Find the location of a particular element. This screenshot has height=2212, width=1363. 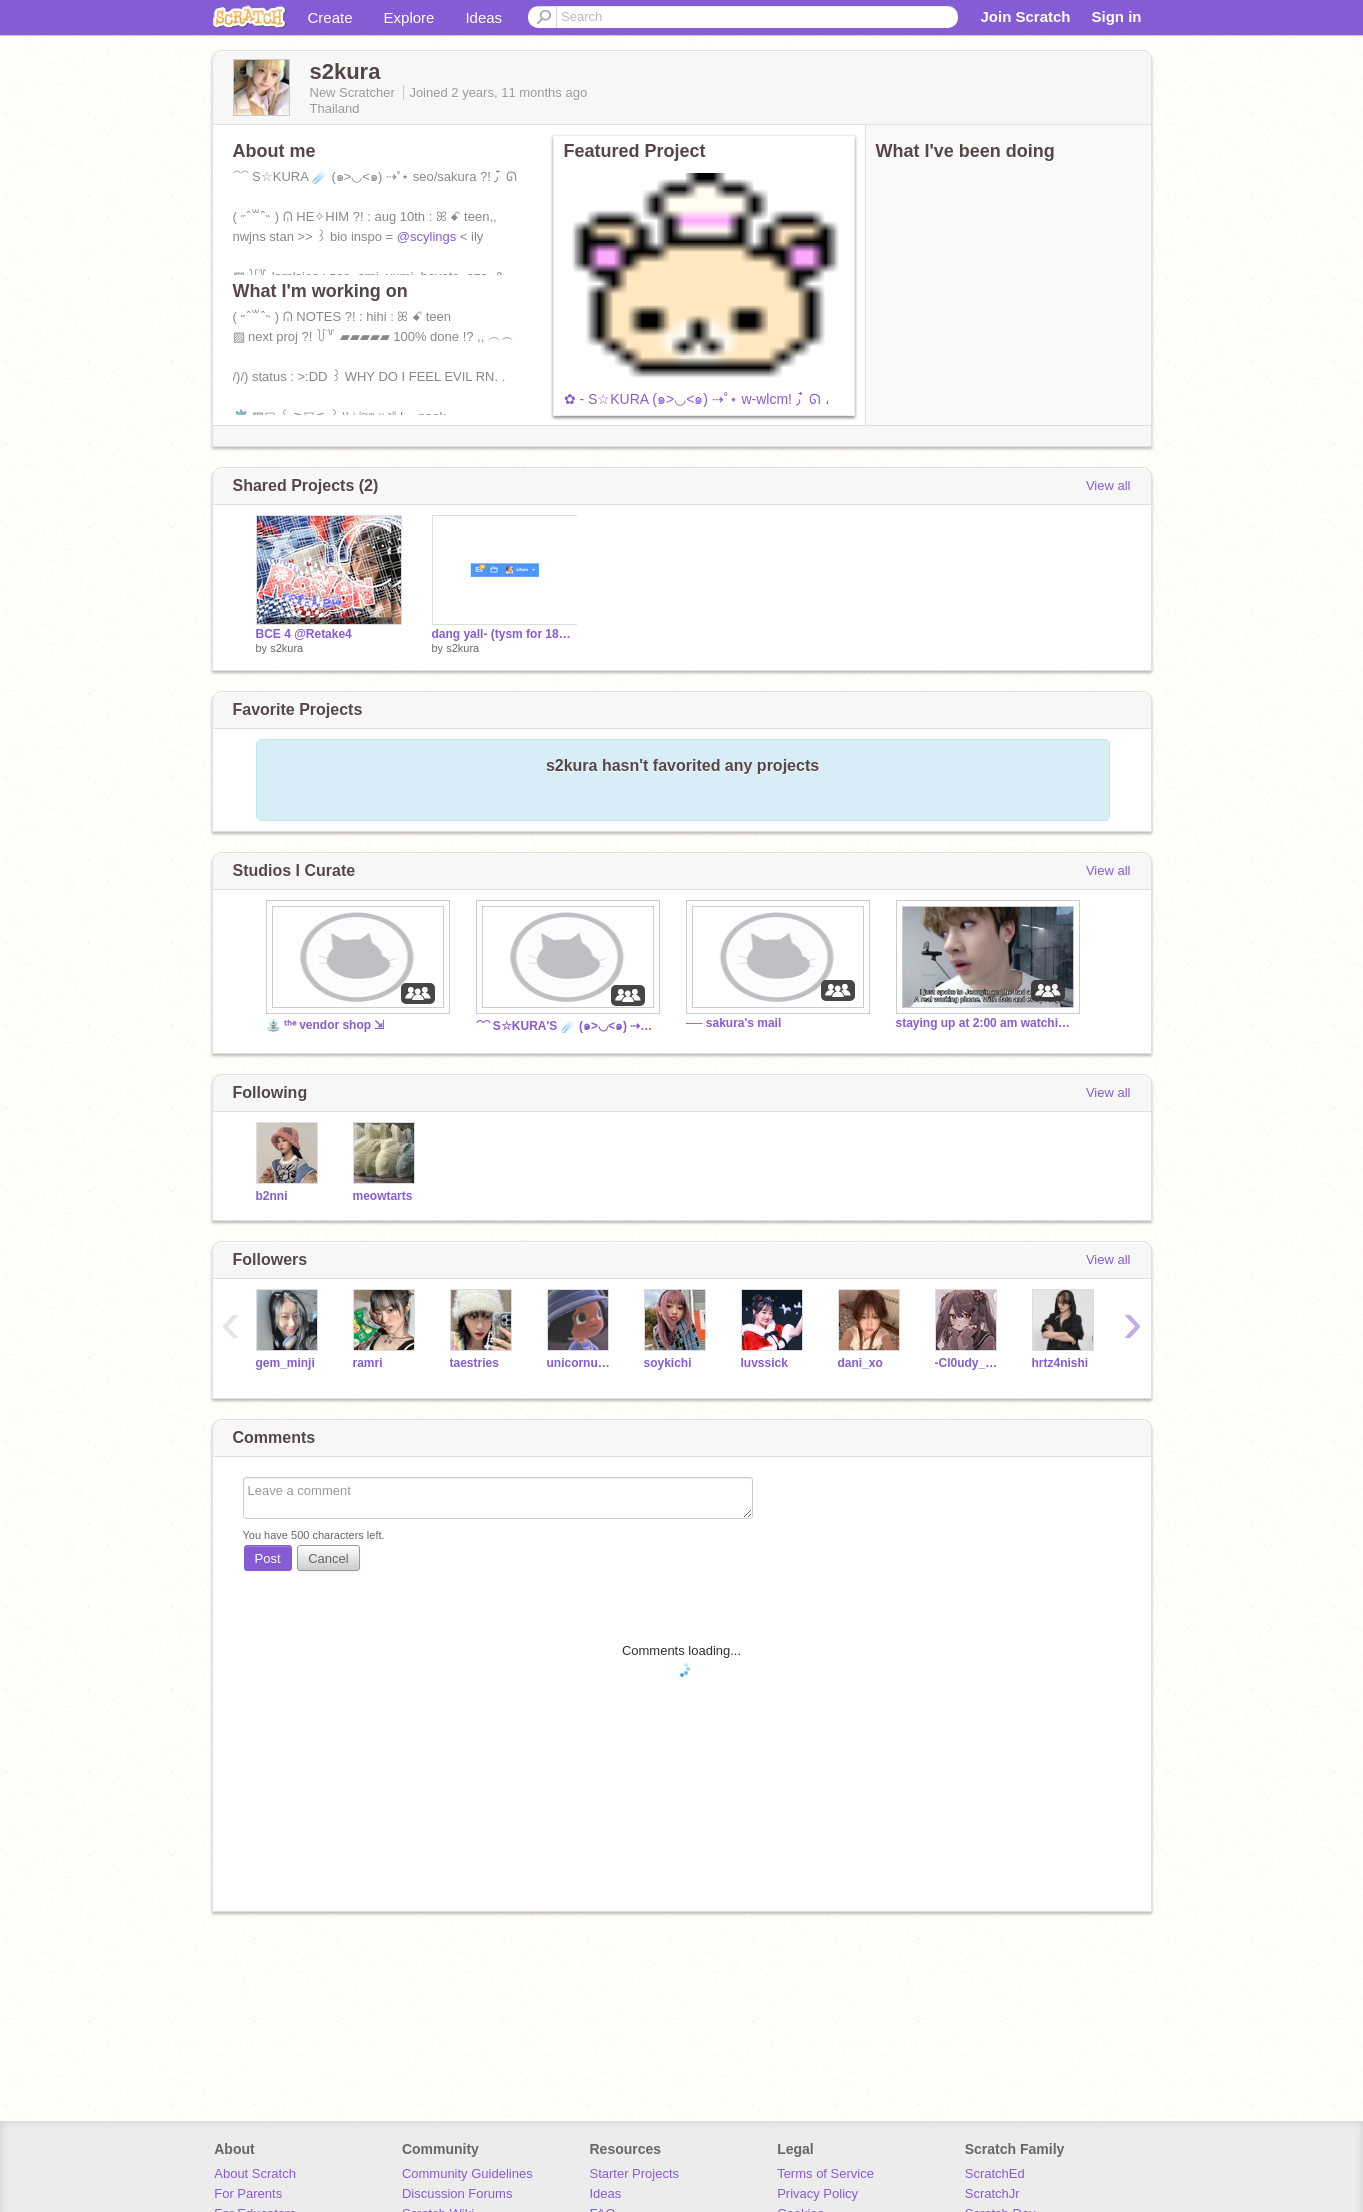

BCE 4 @Retake4 is located at coordinates (304, 634).